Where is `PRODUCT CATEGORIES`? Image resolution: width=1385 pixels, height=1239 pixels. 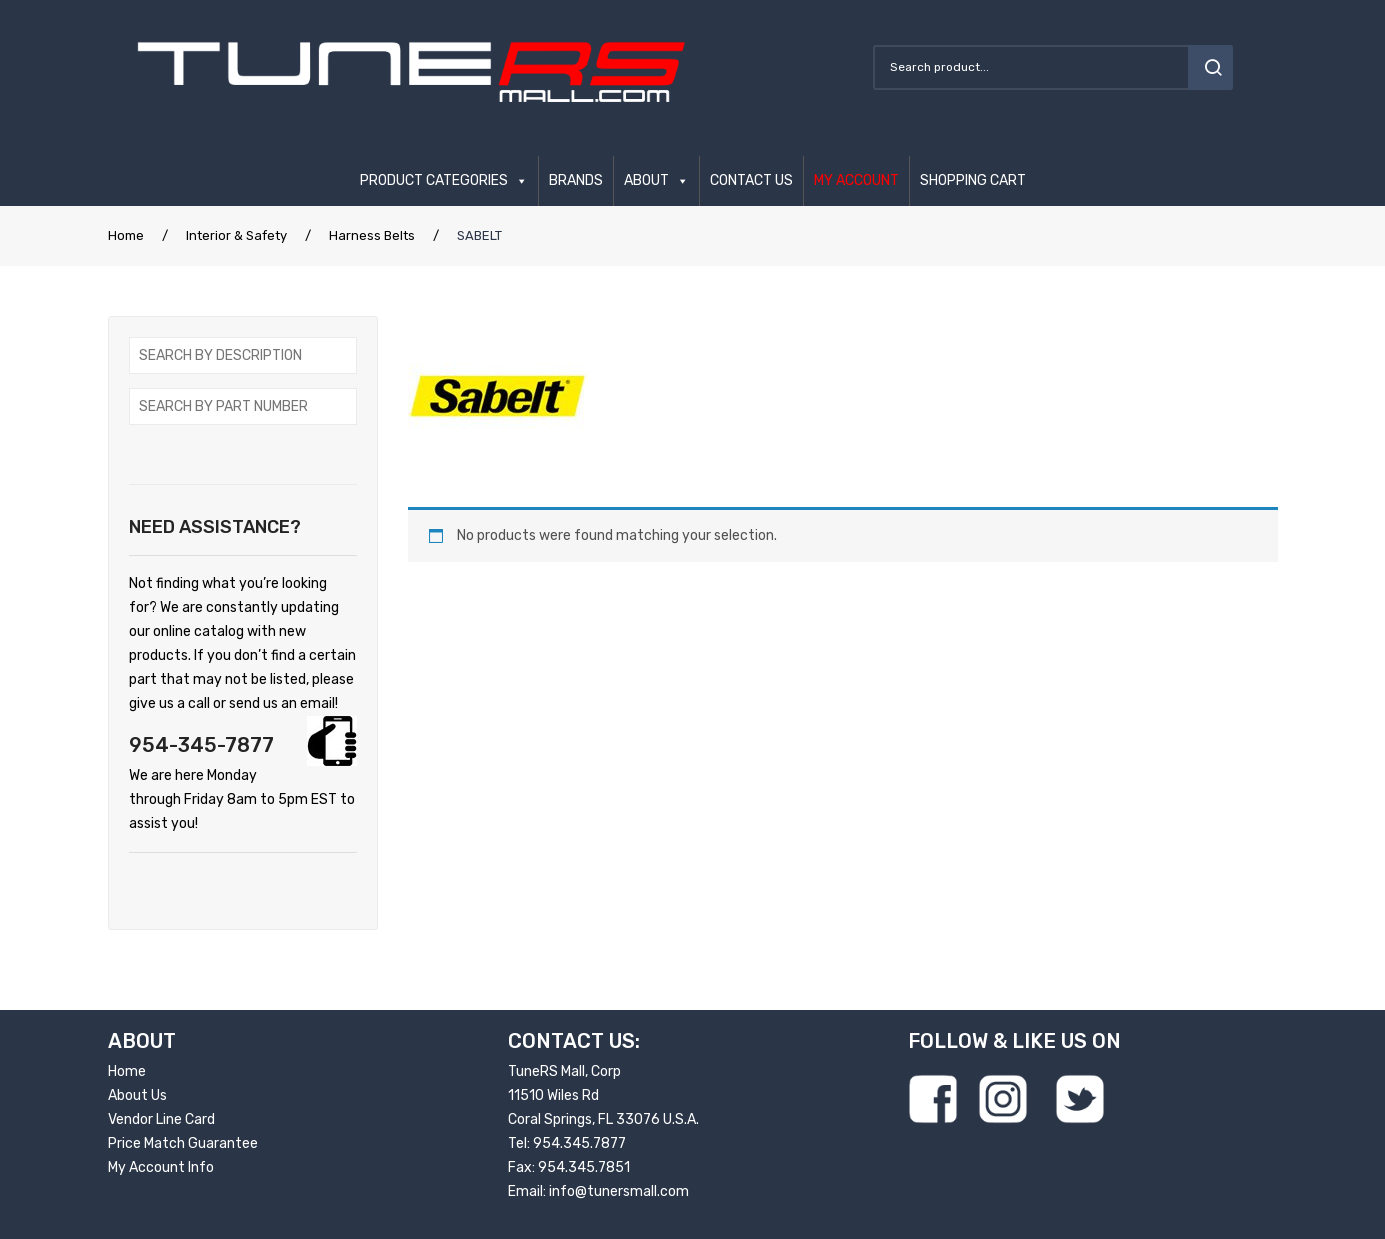 PRODUCT CATEGORIES is located at coordinates (434, 180).